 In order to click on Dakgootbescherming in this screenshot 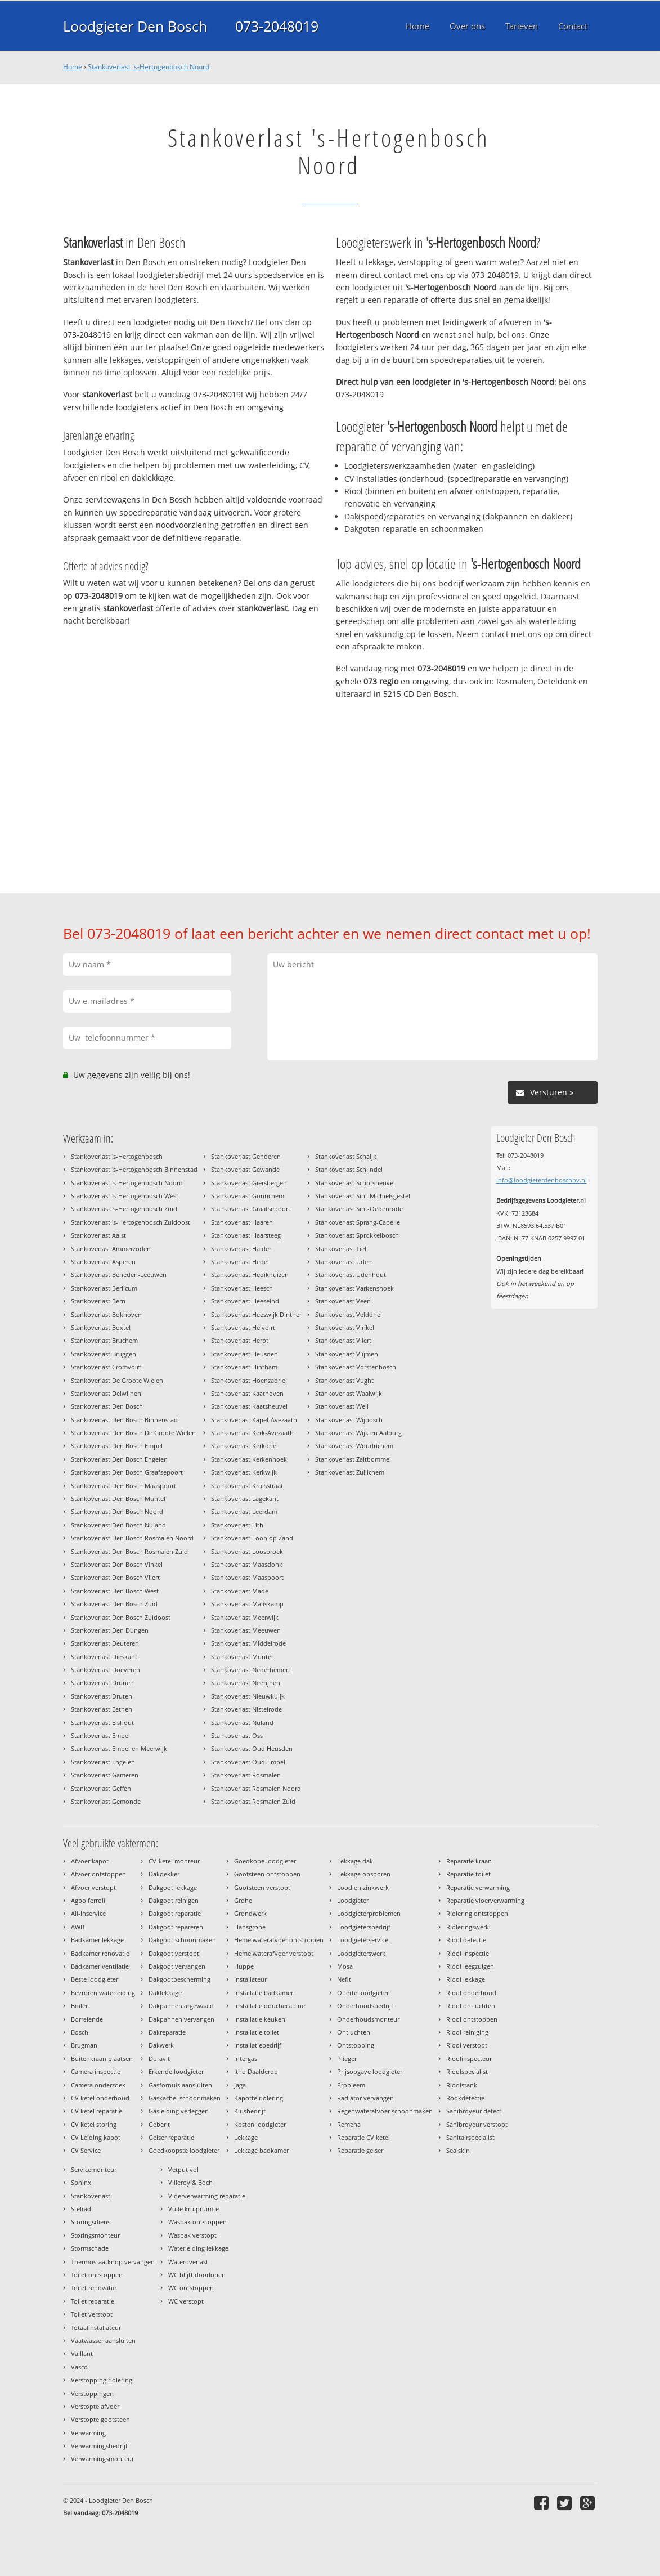, I will do `click(179, 1979)`.